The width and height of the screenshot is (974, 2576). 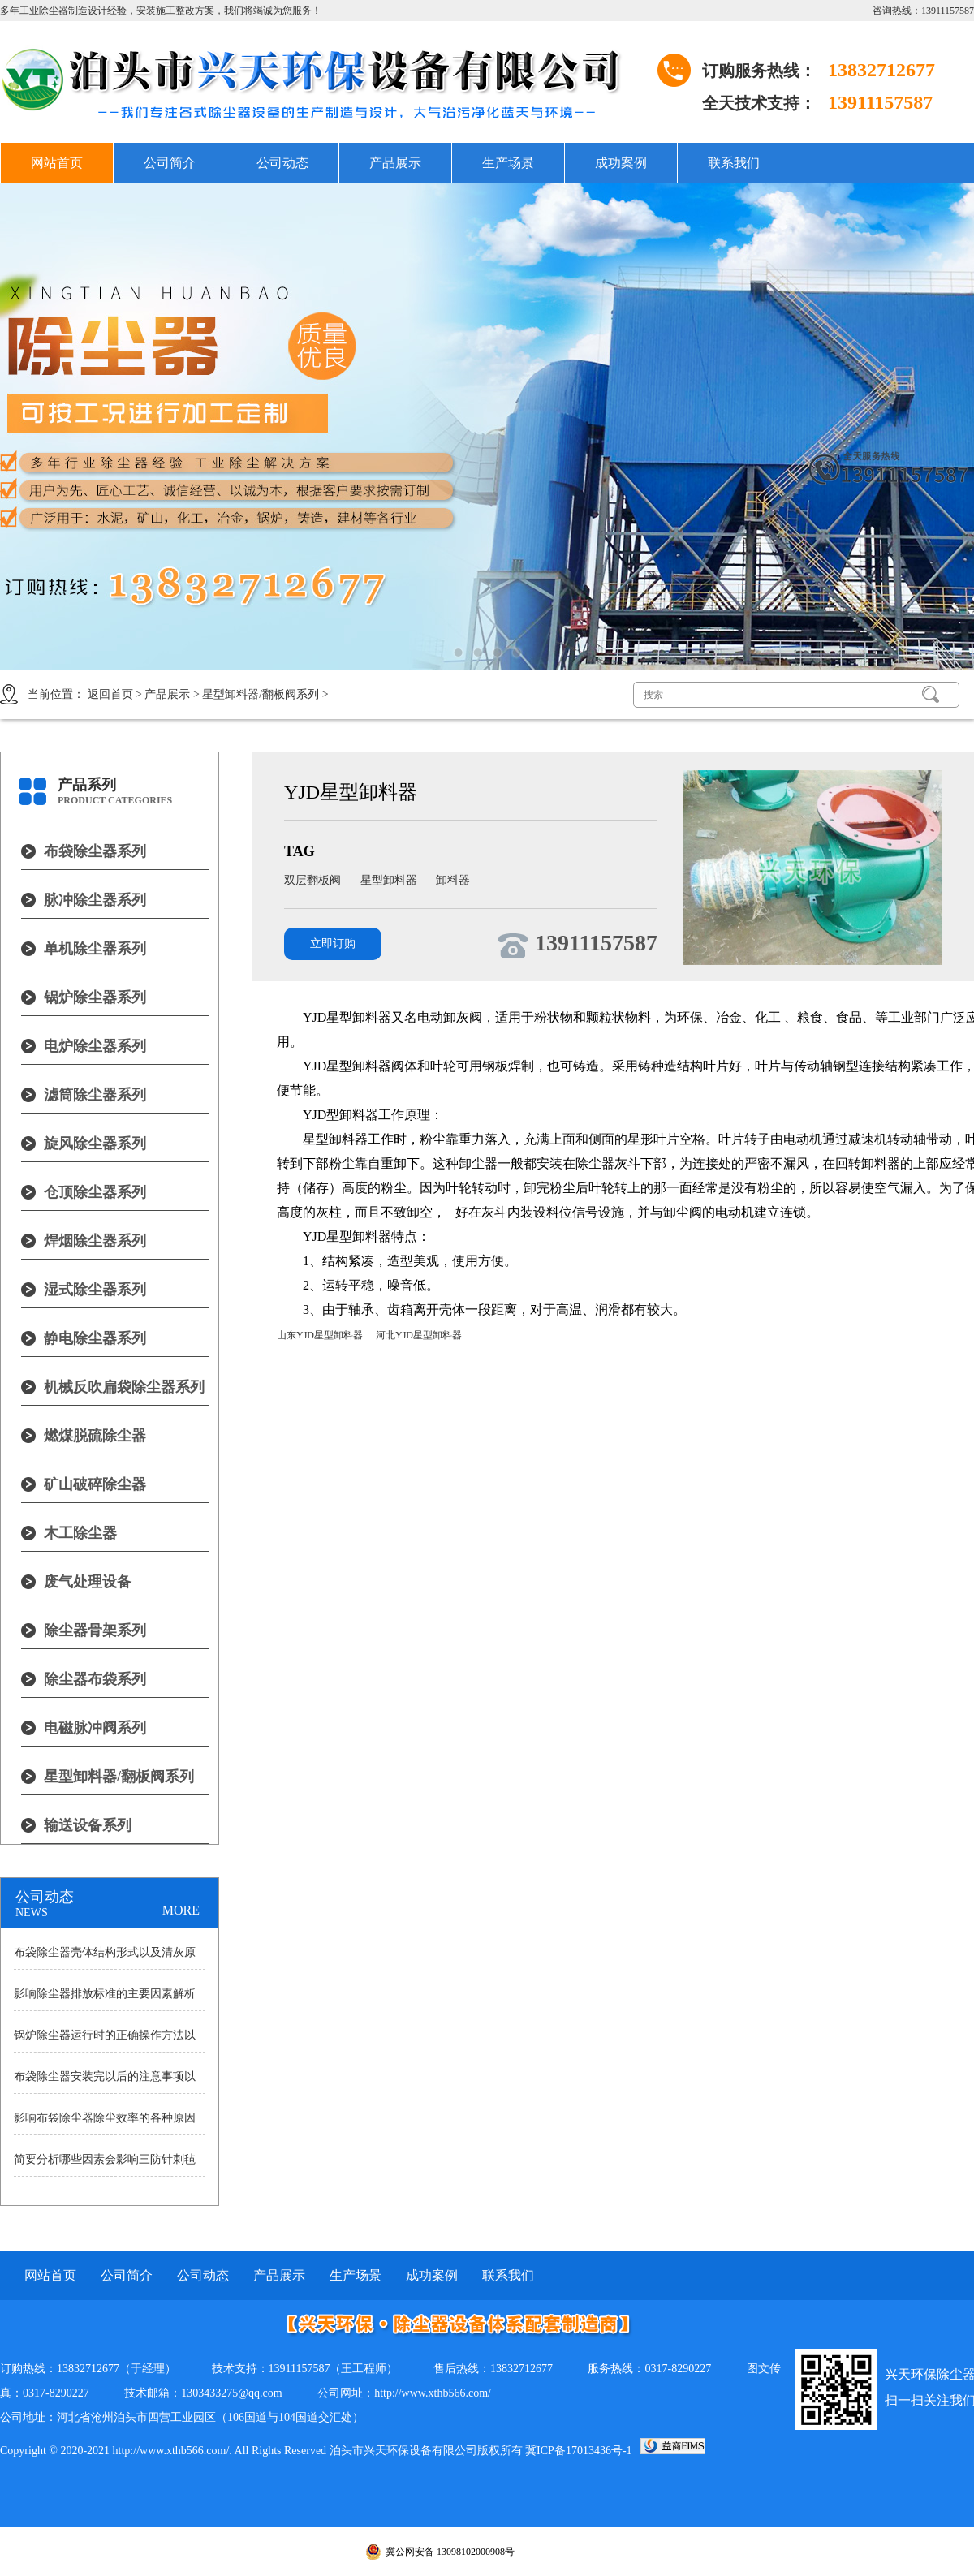 What do you see at coordinates (105, 1957) in the screenshot?
I see `布袋除尘器壳体结构形式以及清灰原理详细分析` at bounding box center [105, 1957].